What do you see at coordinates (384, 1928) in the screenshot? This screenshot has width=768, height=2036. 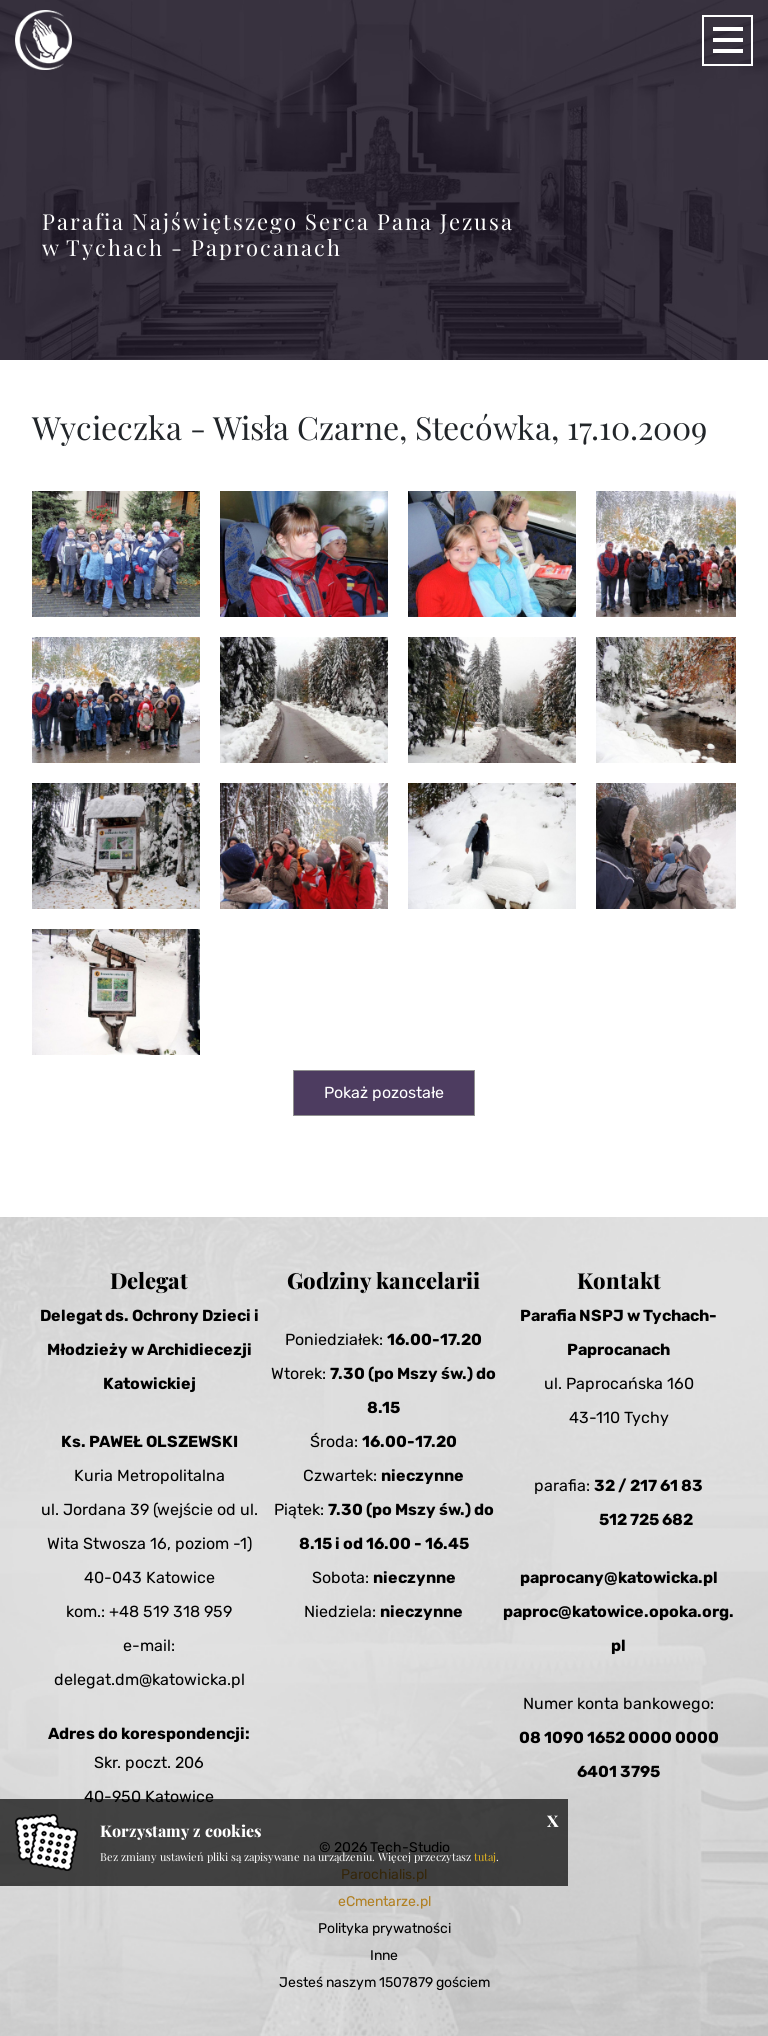 I see `Polityka prywatności` at bounding box center [384, 1928].